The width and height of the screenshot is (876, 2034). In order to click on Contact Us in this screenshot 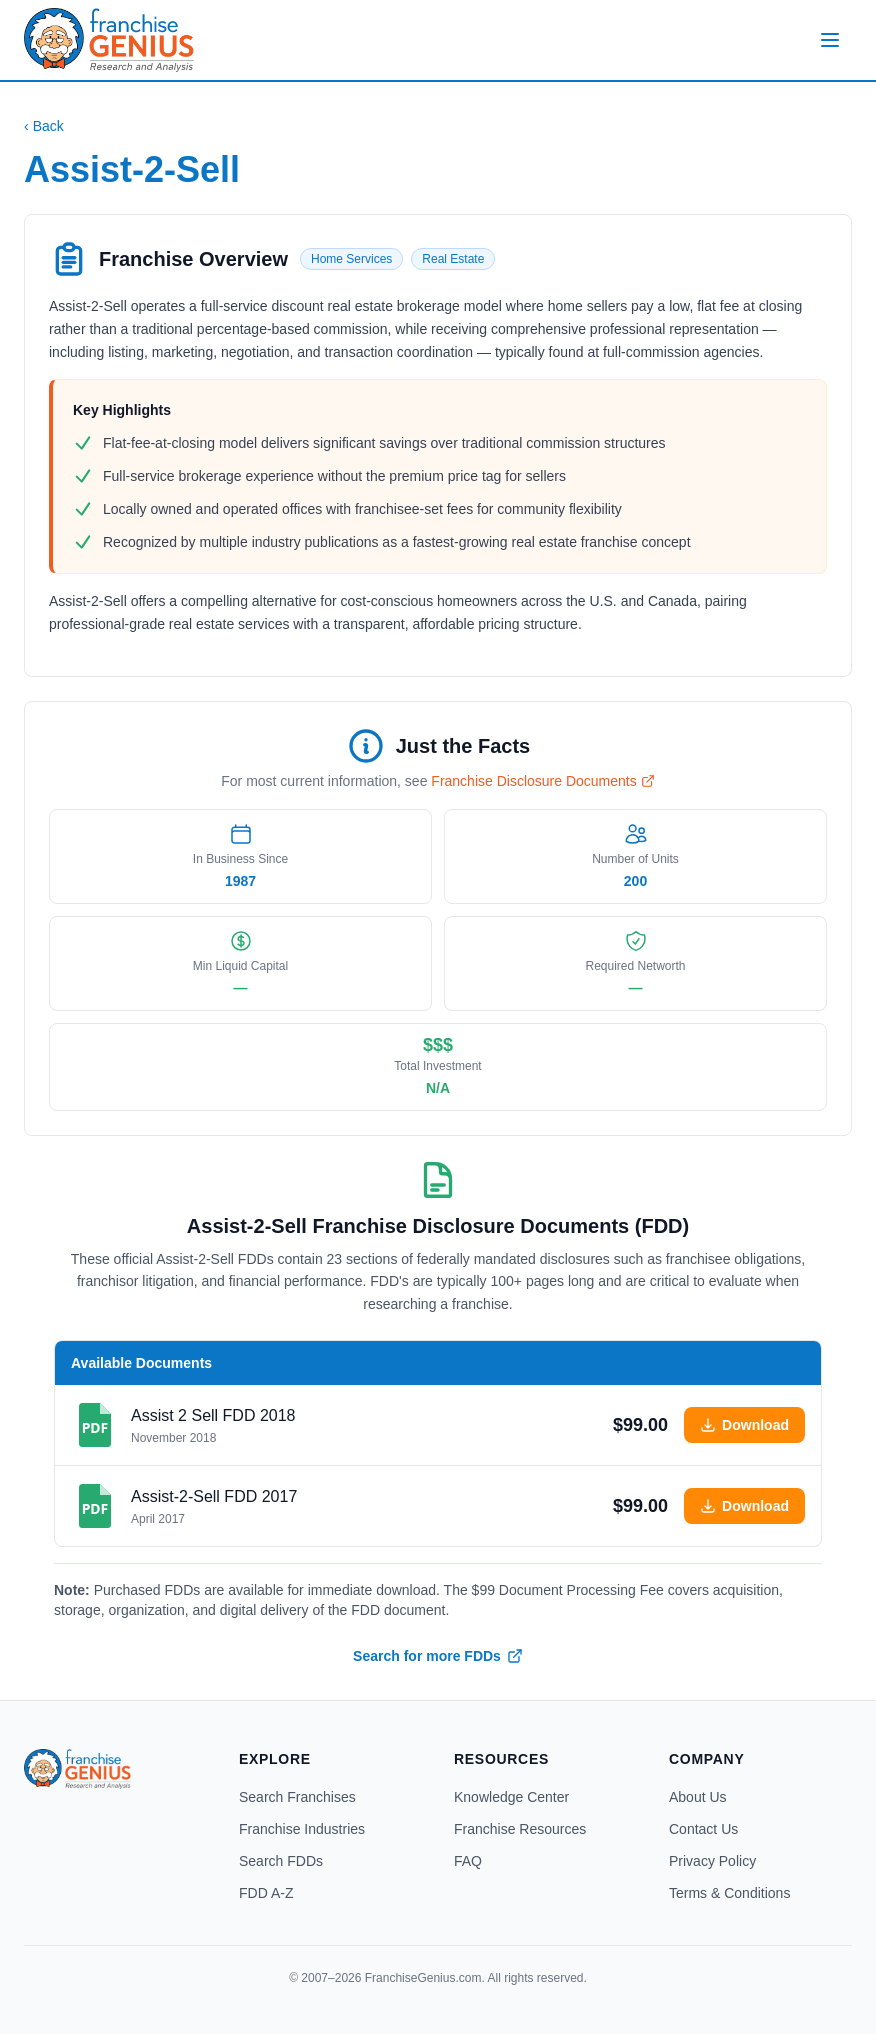, I will do `click(703, 1829)`.